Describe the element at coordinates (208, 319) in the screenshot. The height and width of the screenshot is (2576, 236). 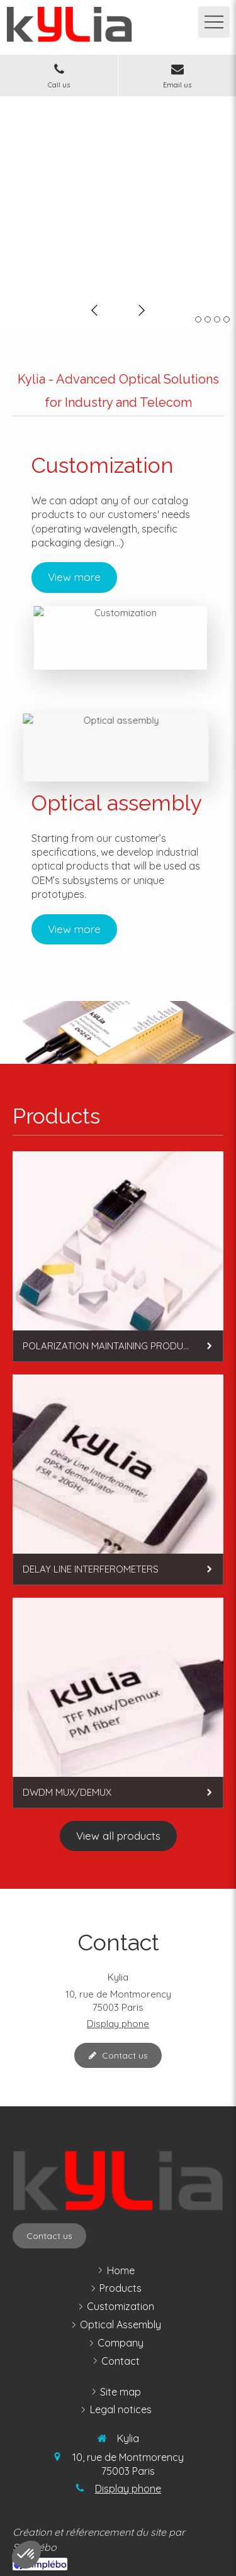
I see `2 [button]` at that location.